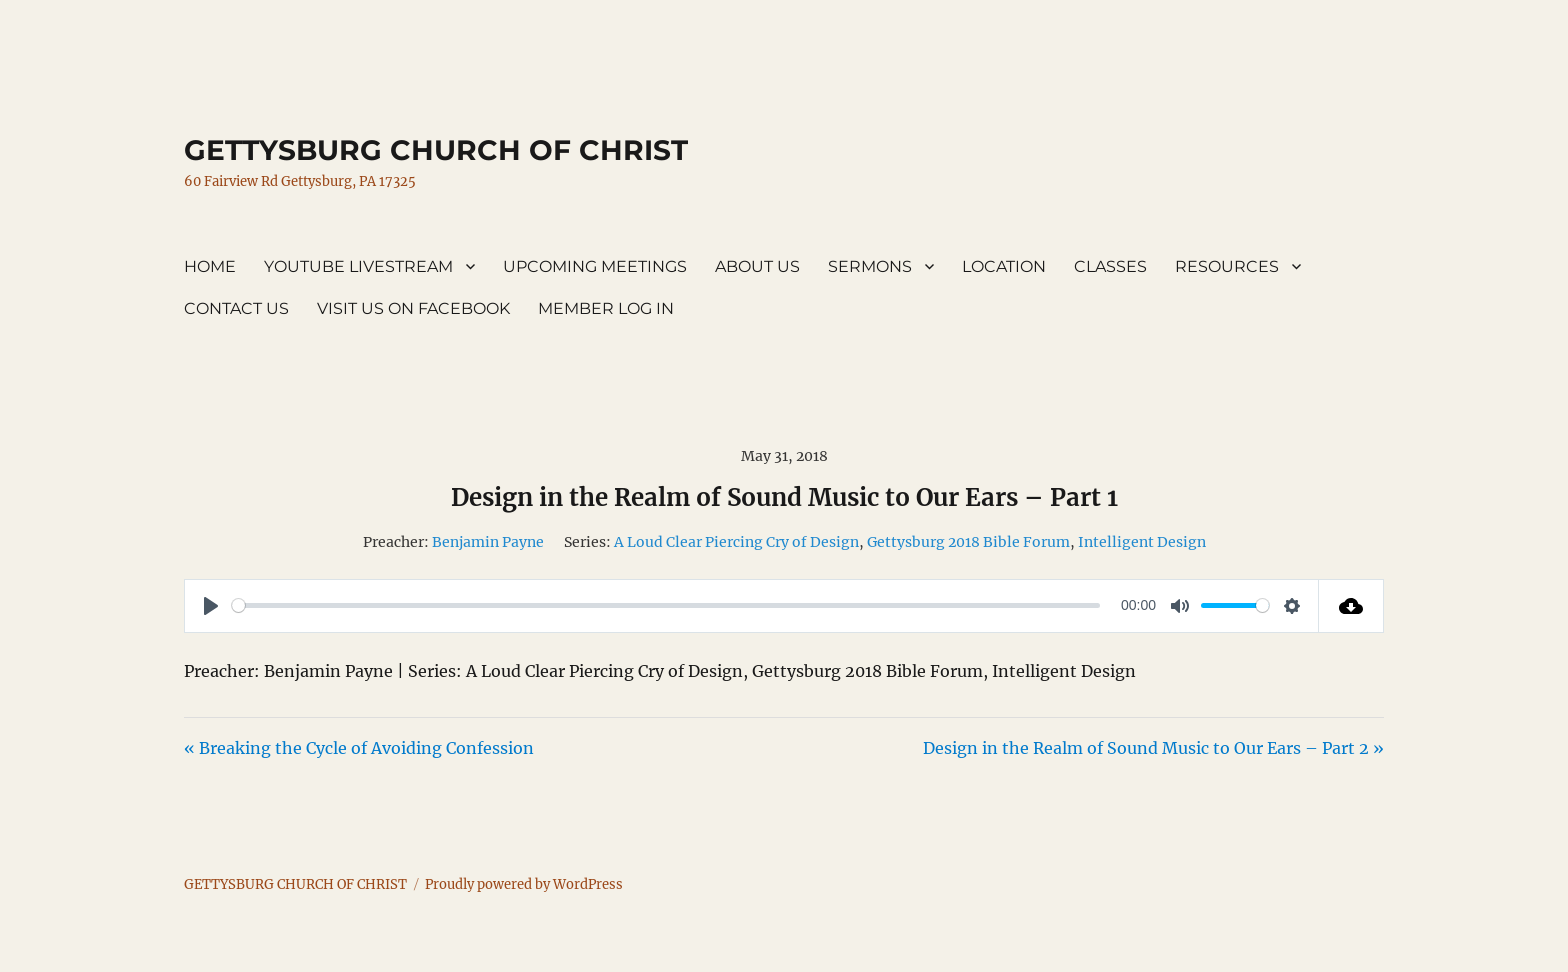  What do you see at coordinates (1110, 266) in the screenshot?
I see `CLASSES` at bounding box center [1110, 266].